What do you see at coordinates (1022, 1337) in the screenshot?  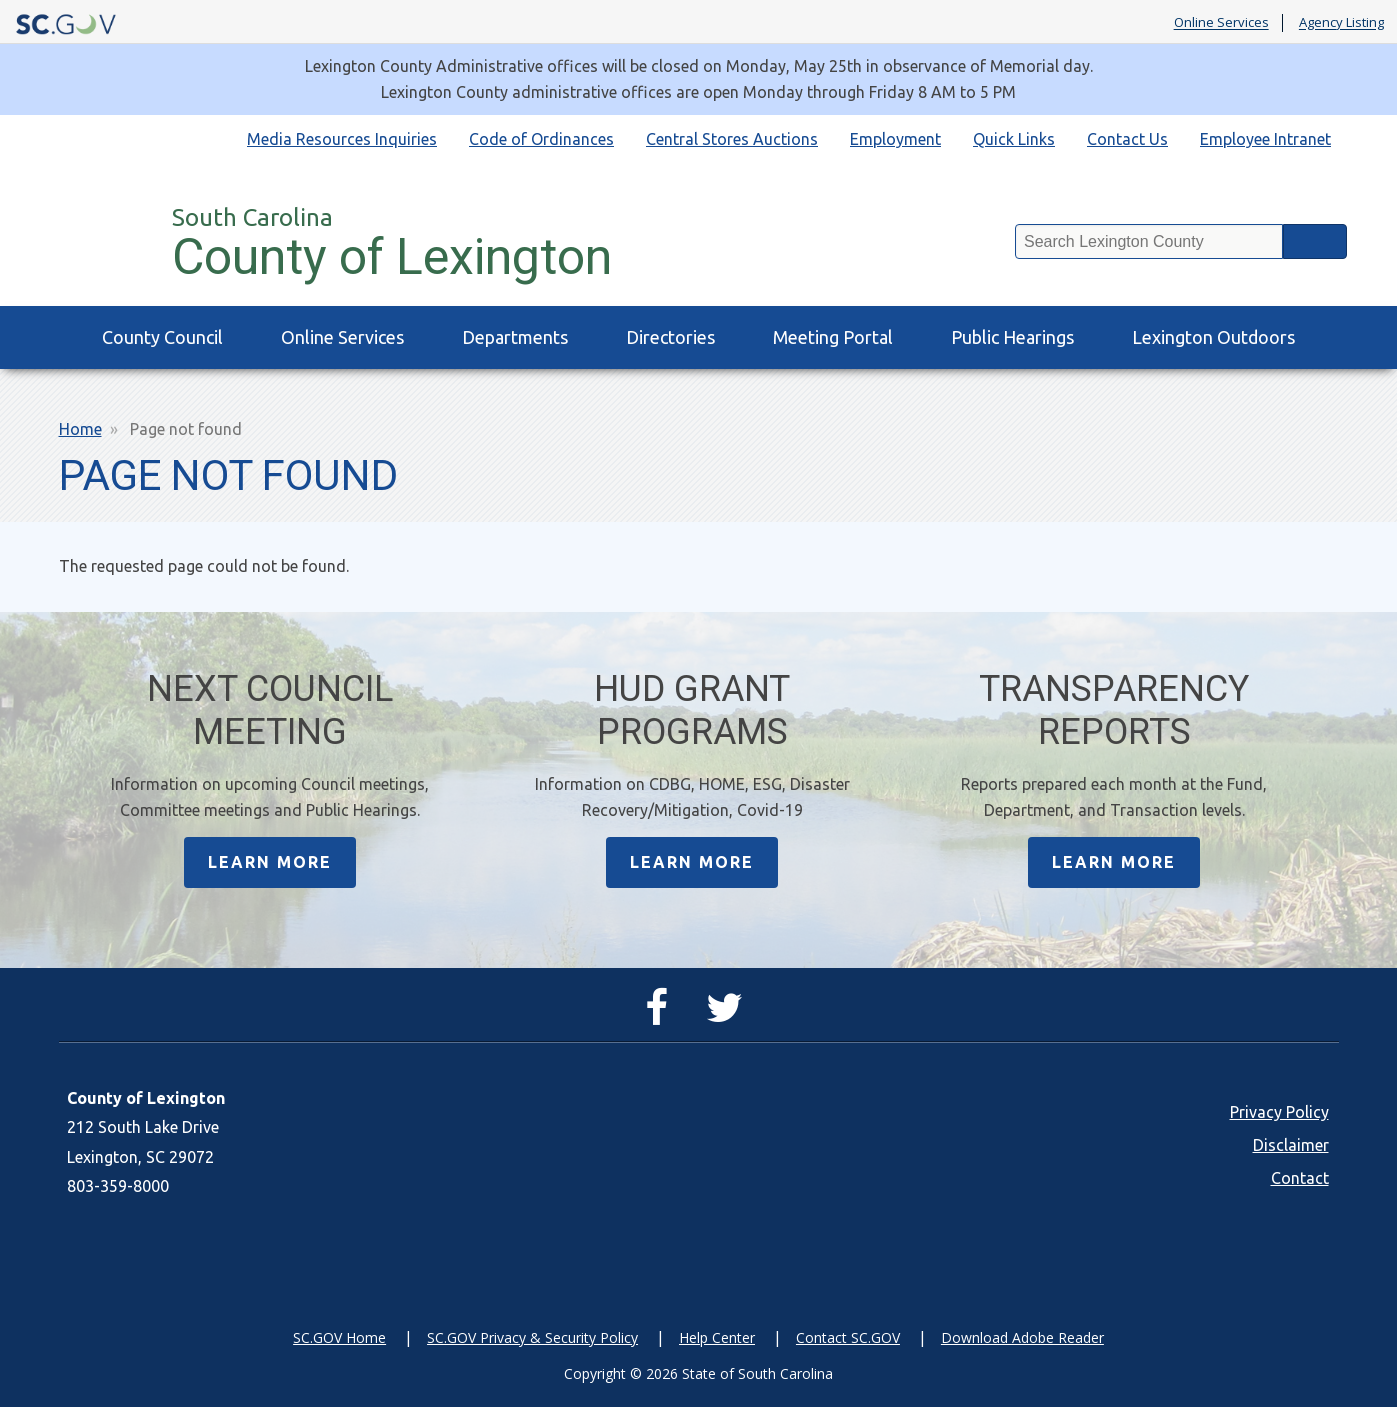 I see `Download Adobe Reader` at bounding box center [1022, 1337].